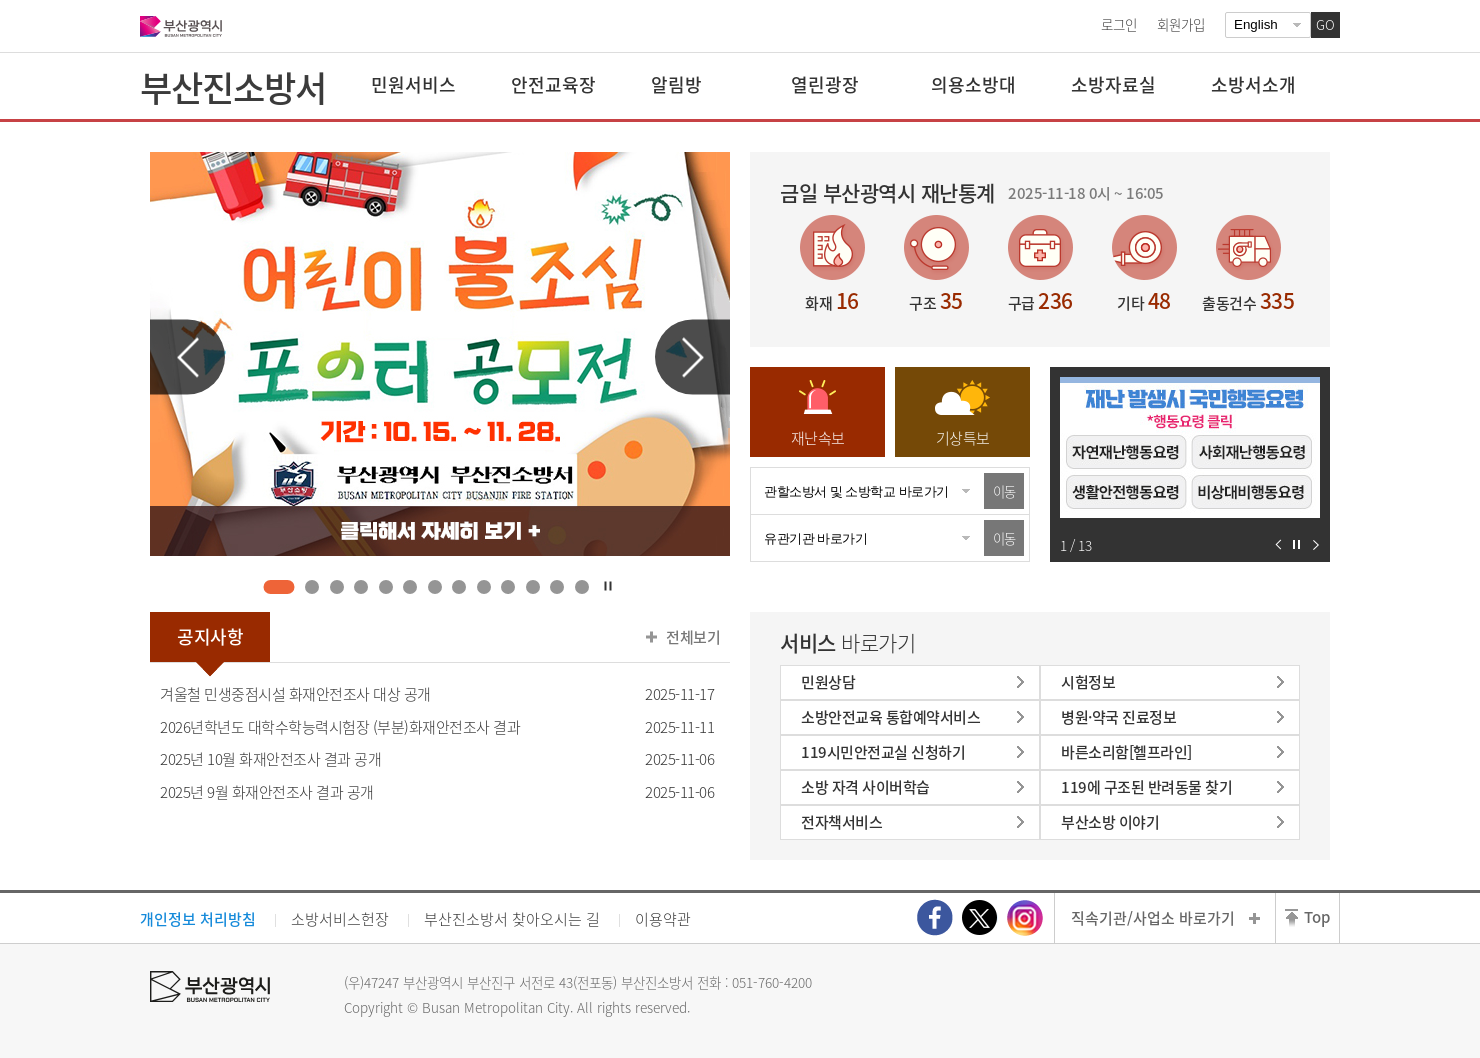 The width and height of the screenshot is (1480, 1058). What do you see at coordinates (663, 919) in the screenshot?
I see `이용약관` at bounding box center [663, 919].